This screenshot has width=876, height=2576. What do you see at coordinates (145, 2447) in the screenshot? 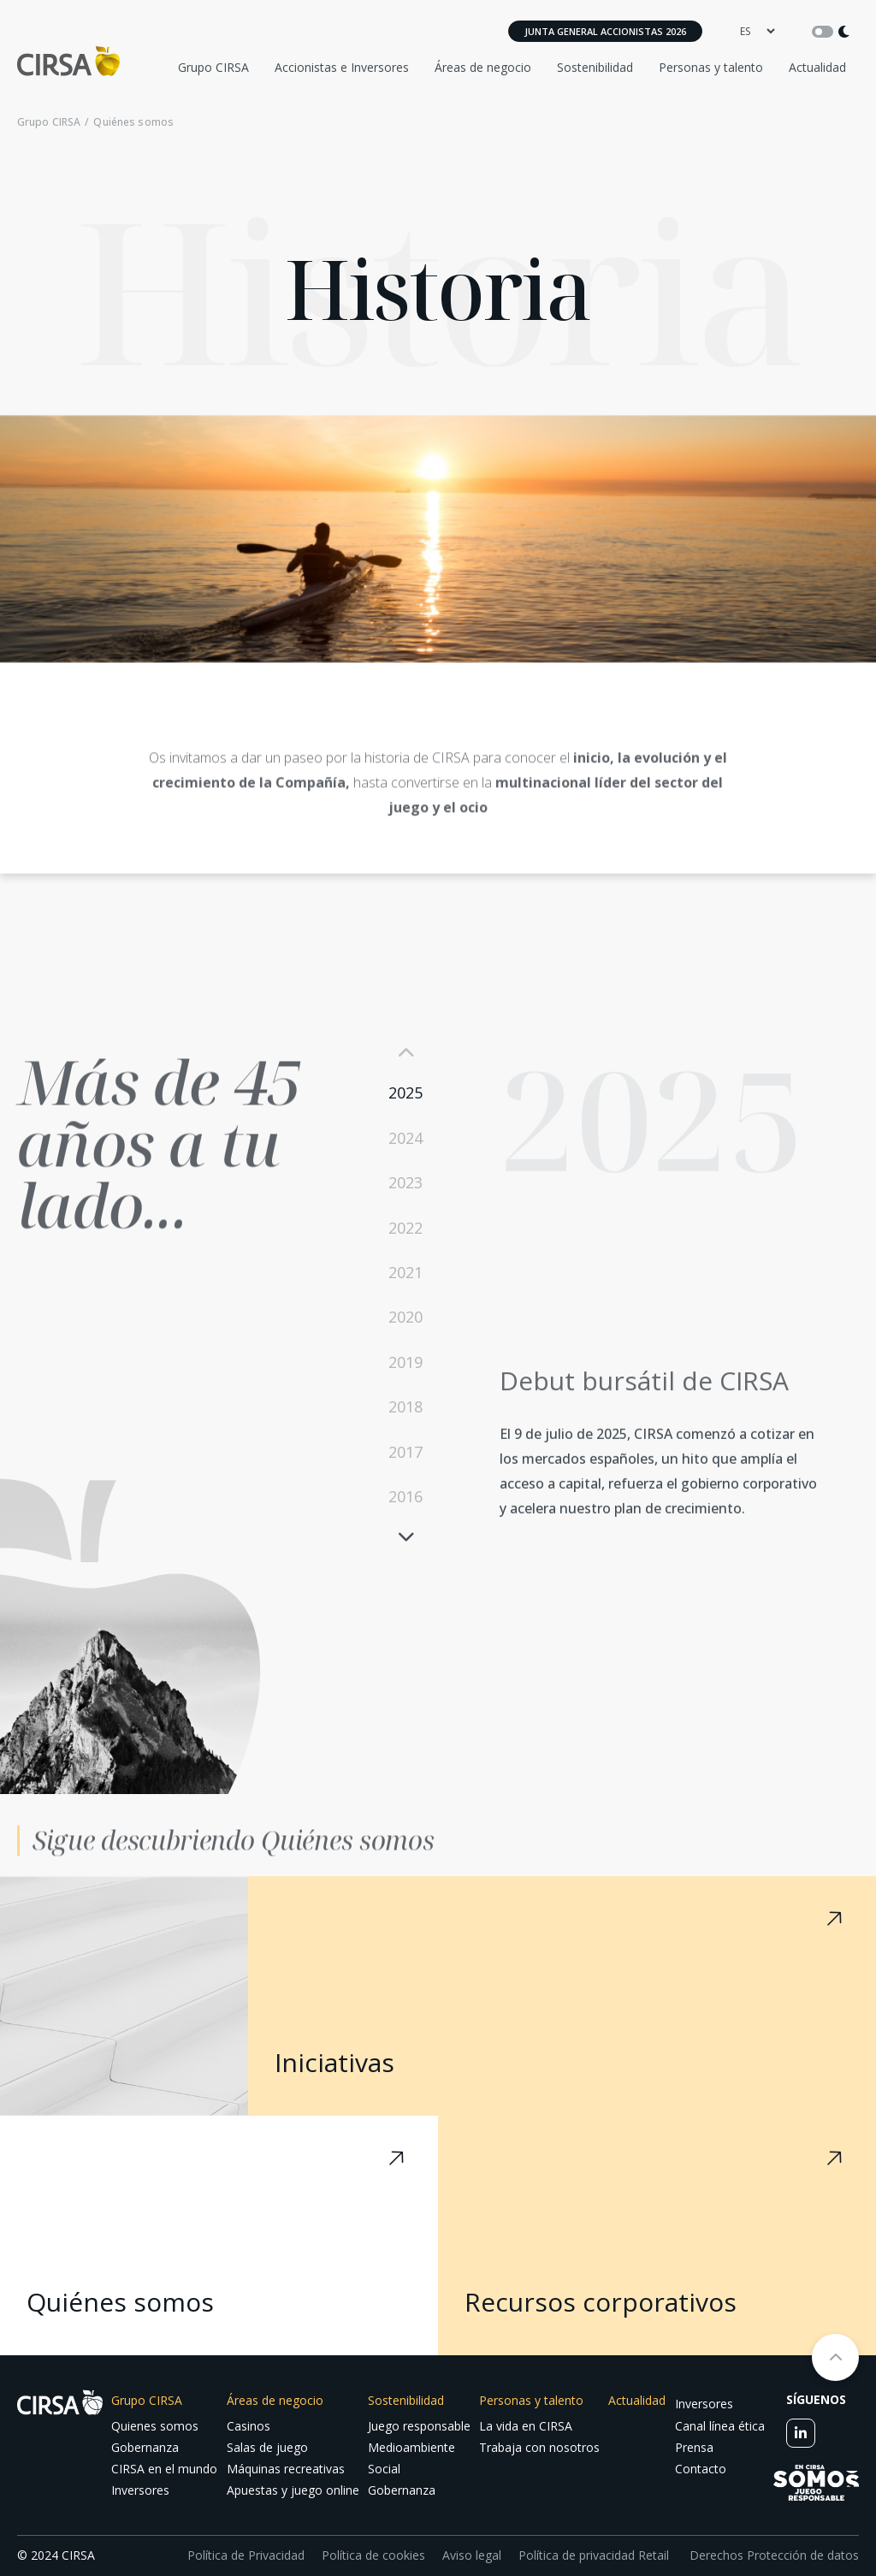
I see `Gobernanza` at bounding box center [145, 2447].